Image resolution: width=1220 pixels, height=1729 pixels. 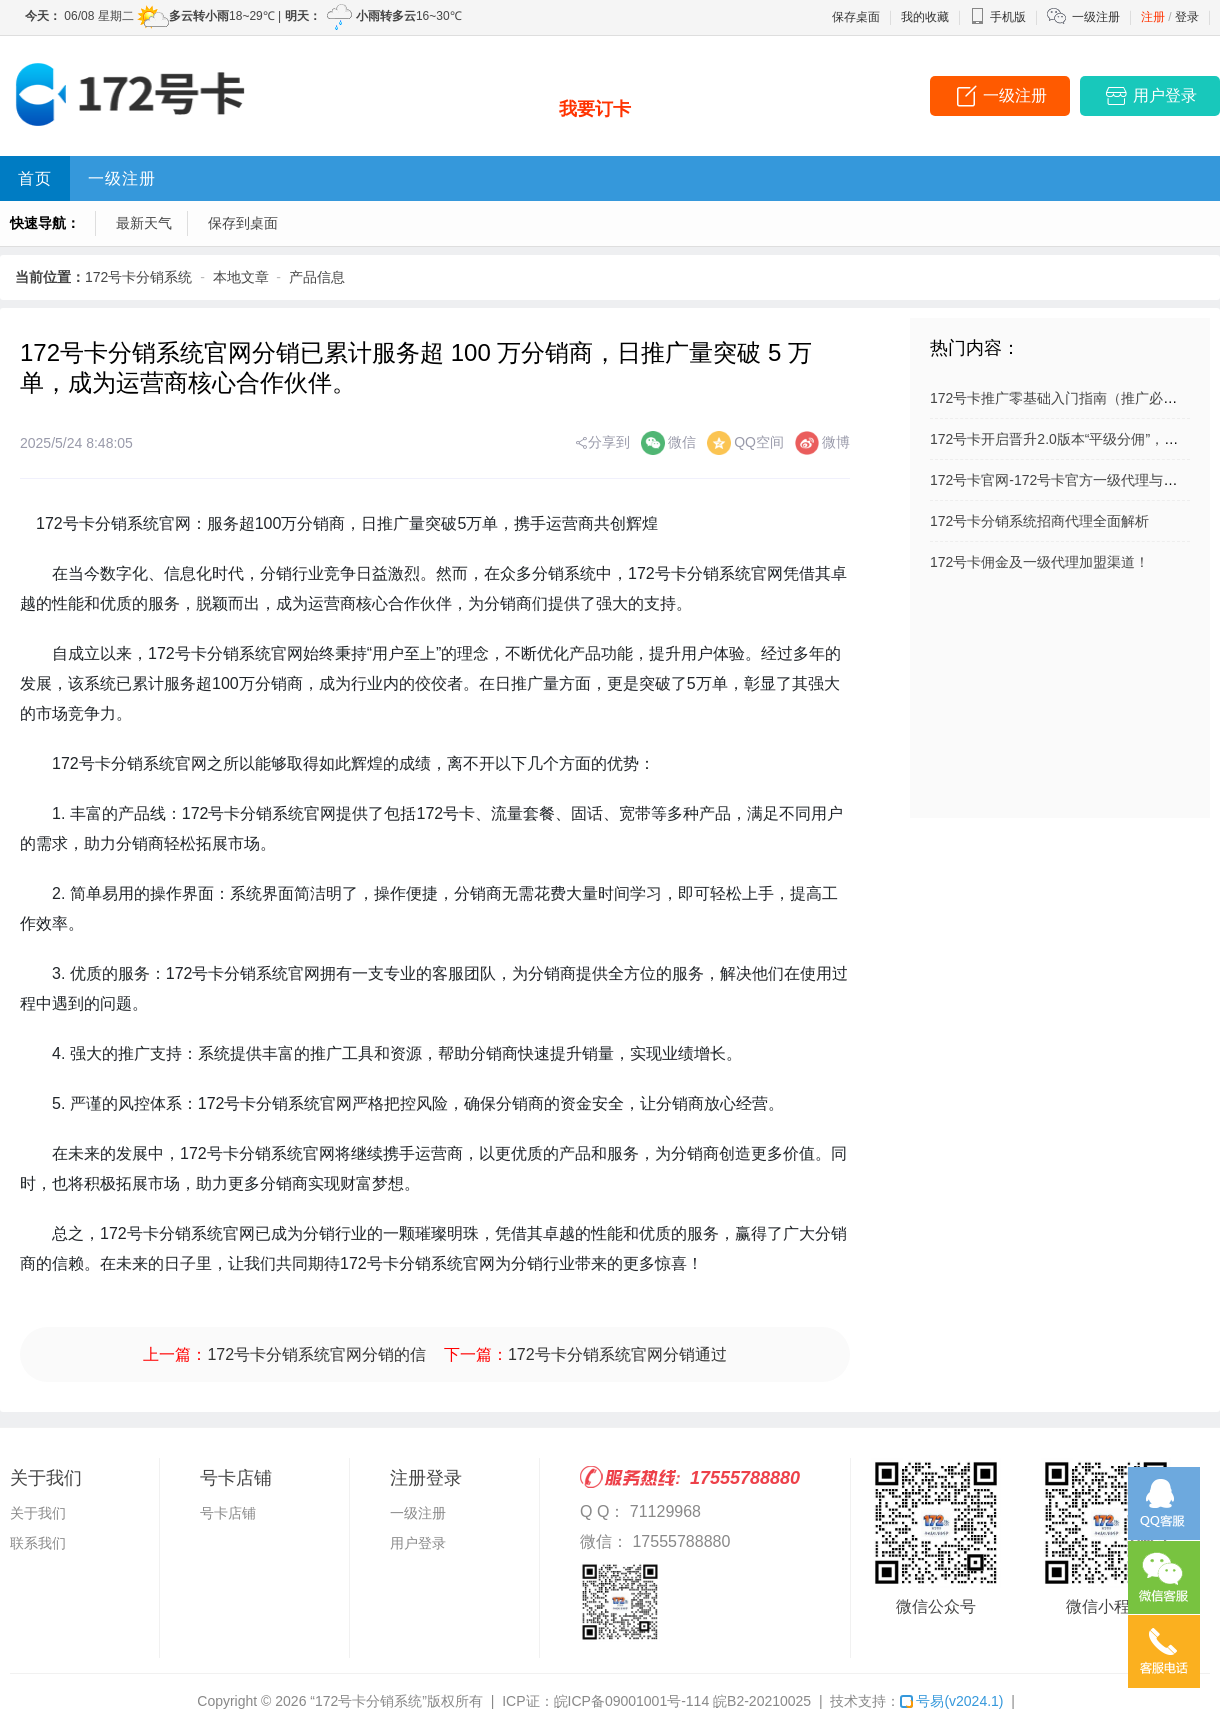 I want to click on 注册, so click(x=1153, y=17).